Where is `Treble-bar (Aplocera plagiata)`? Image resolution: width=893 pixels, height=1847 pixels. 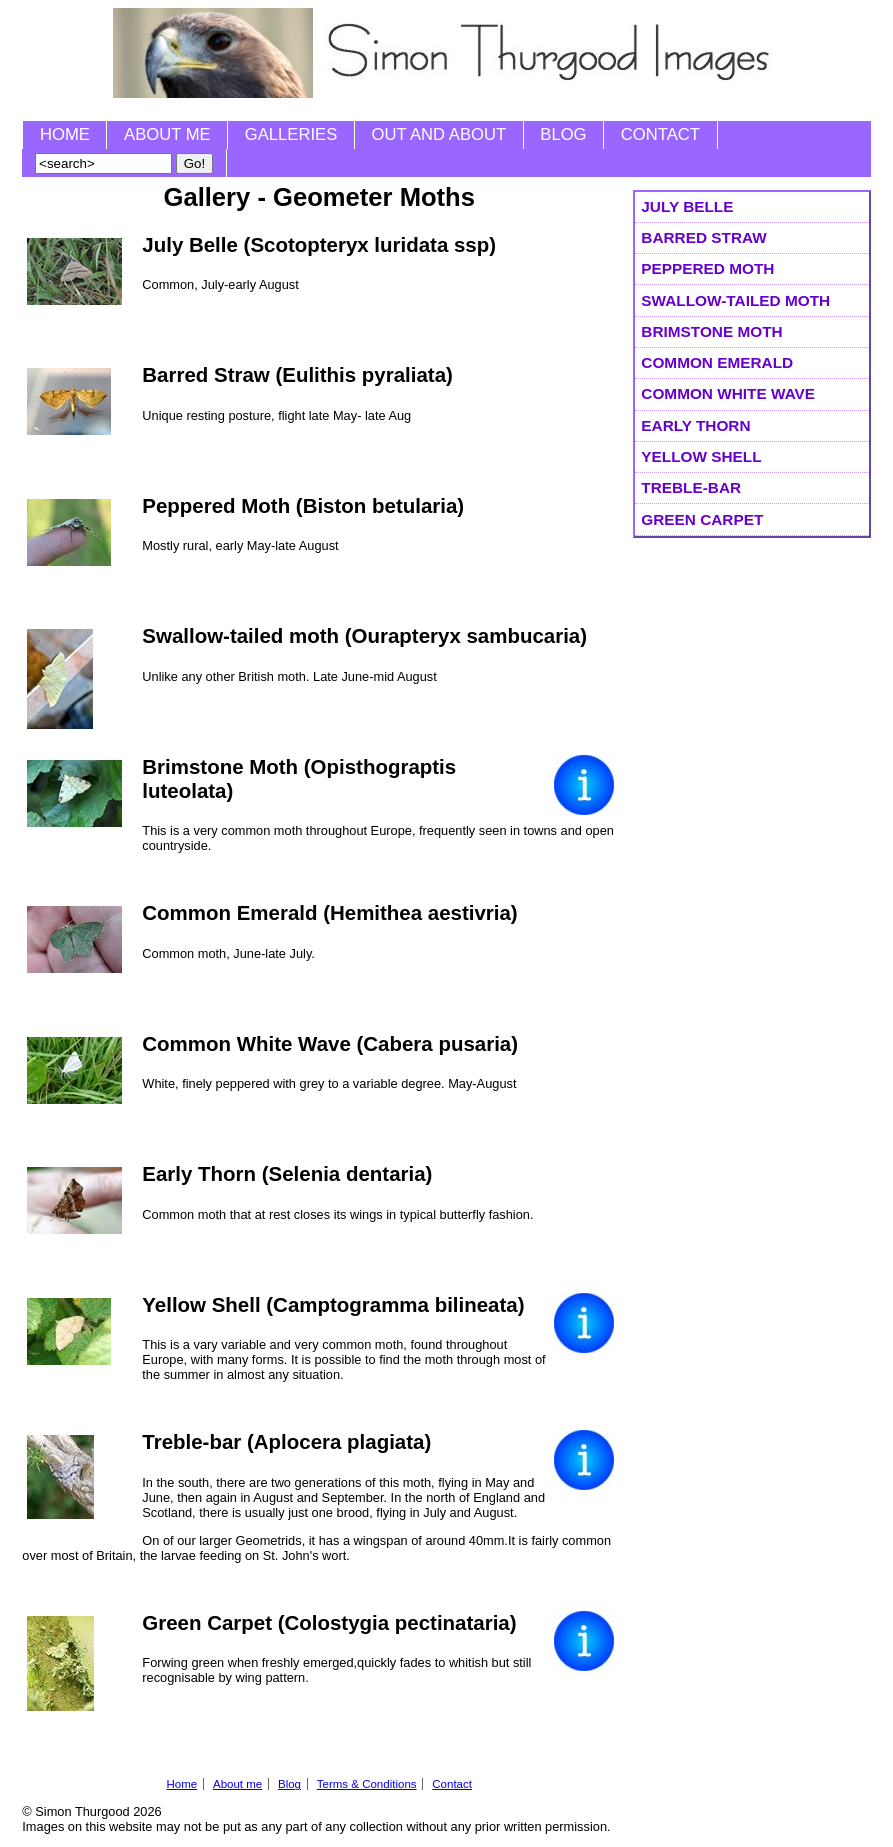 Treble-bar (Aplocera plagiata) is located at coordinates (286, 1441).